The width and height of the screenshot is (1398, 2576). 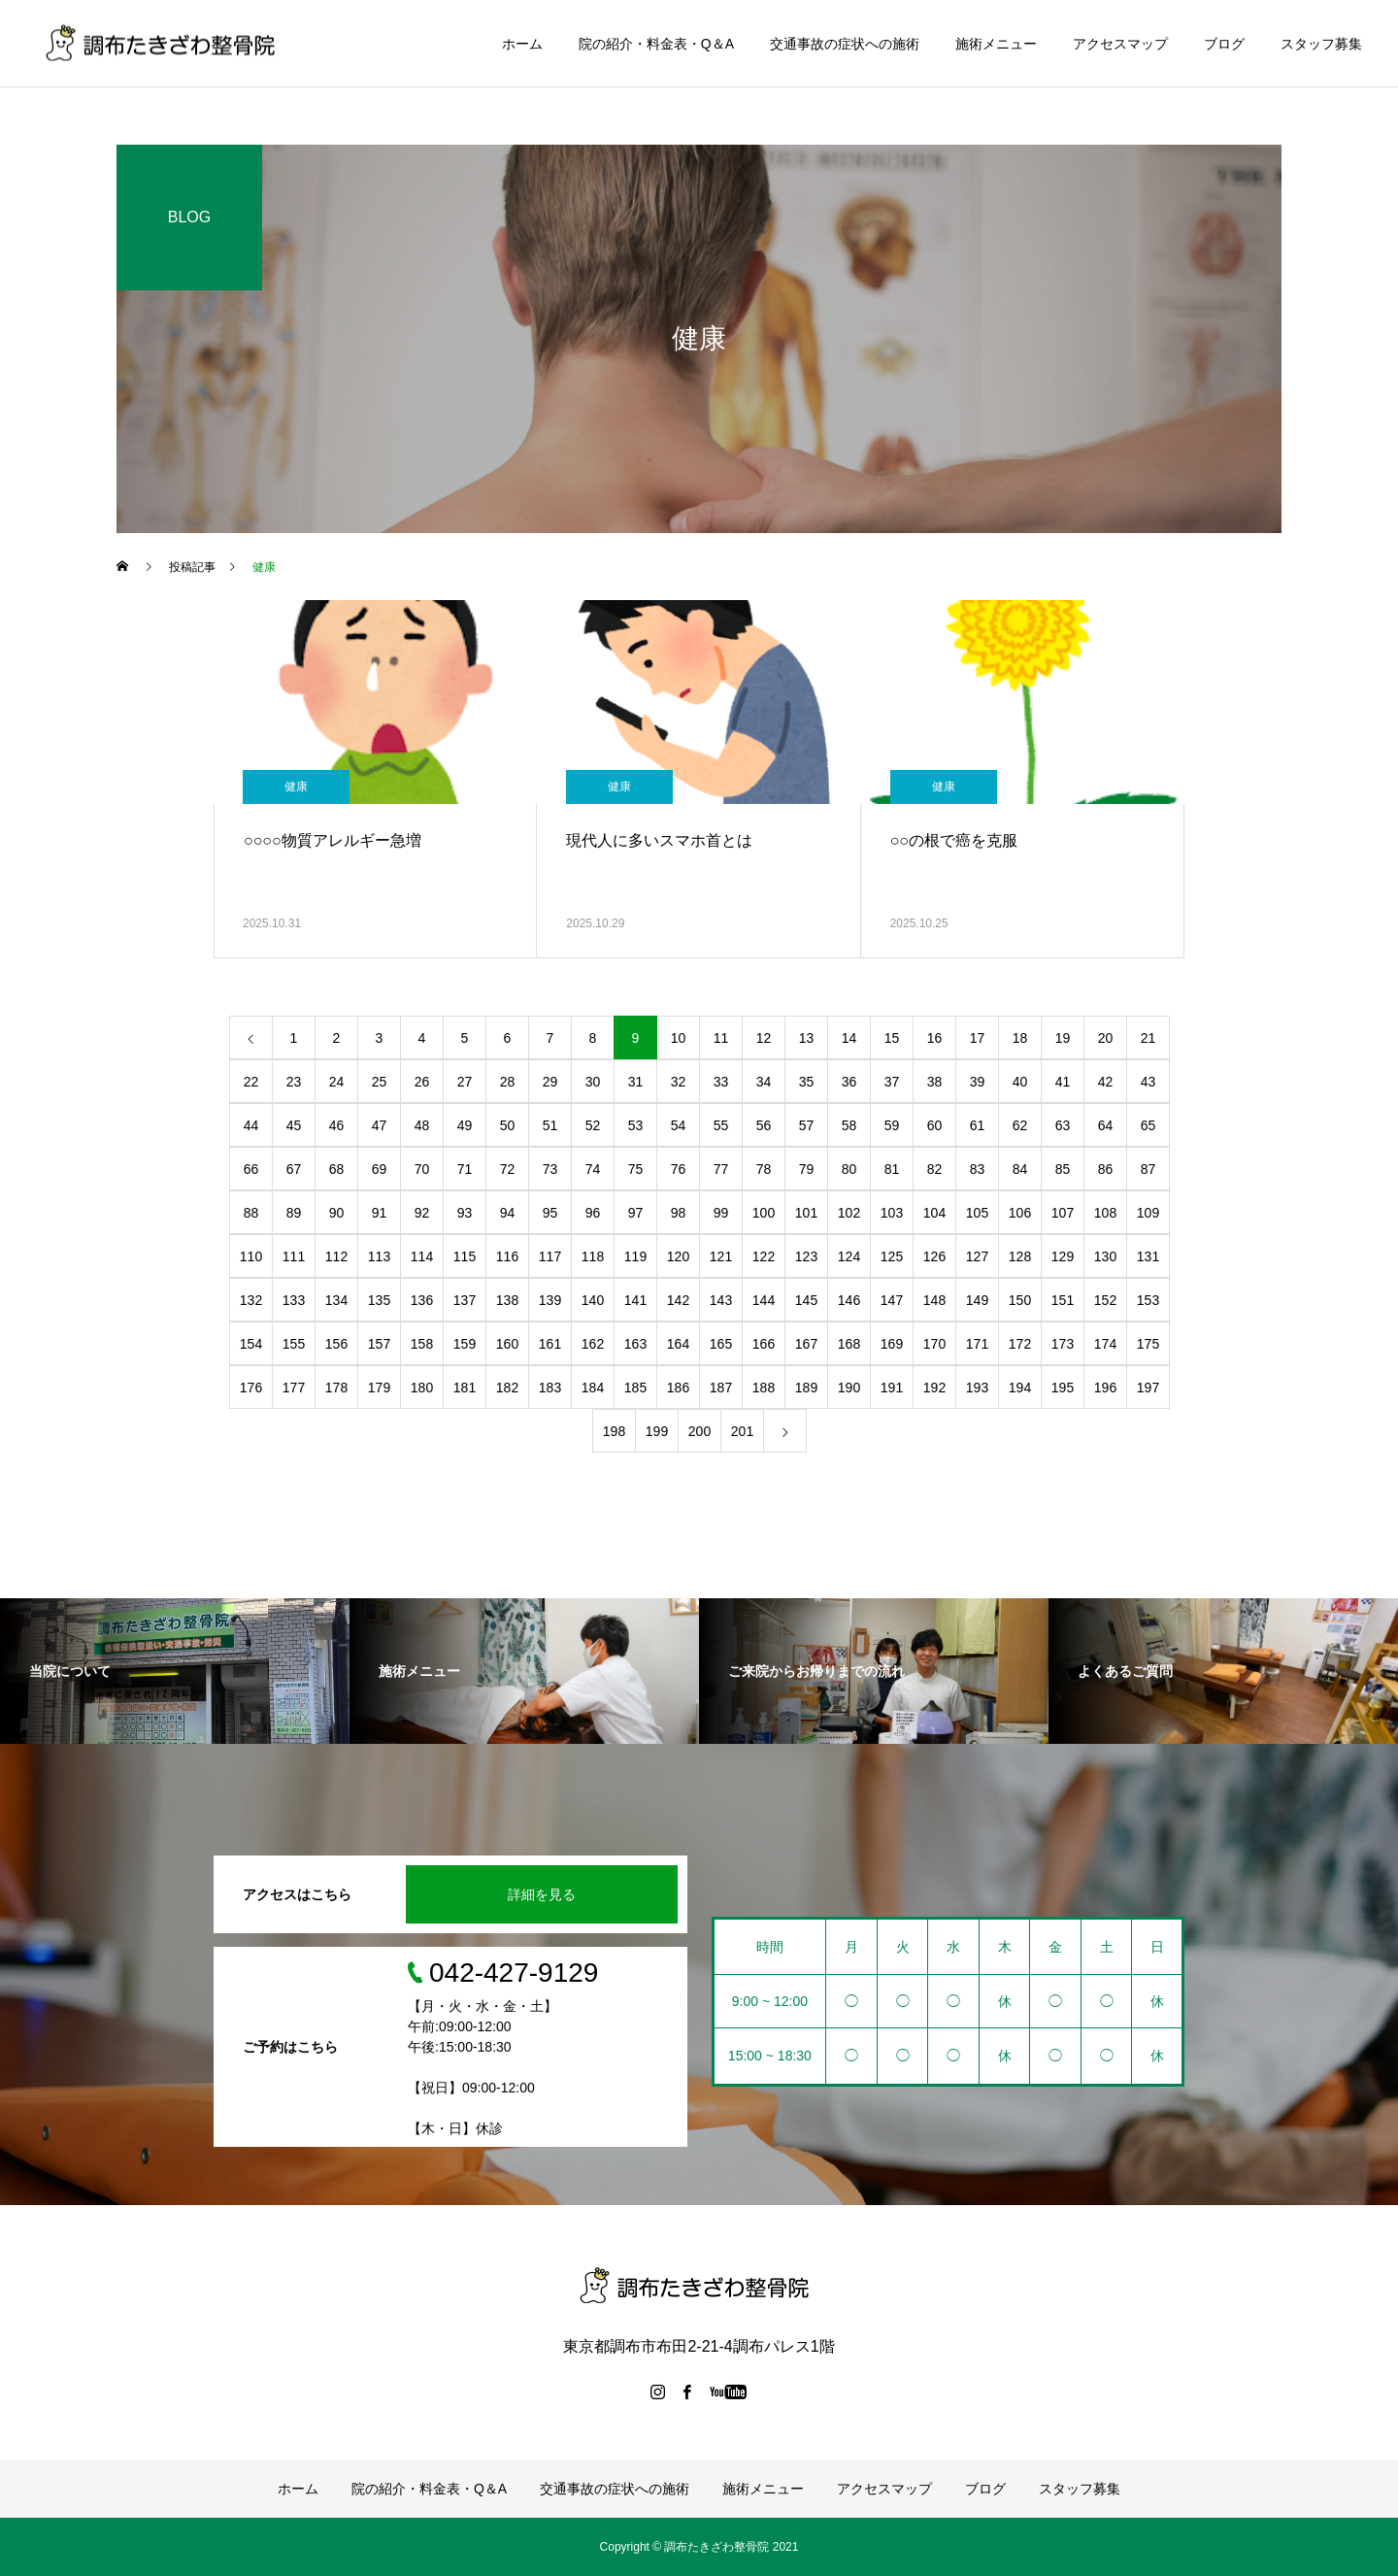 What do you see at coordinates (422, 1169) in the screenshot?
I see `70` at bounding box center [422, 1169].